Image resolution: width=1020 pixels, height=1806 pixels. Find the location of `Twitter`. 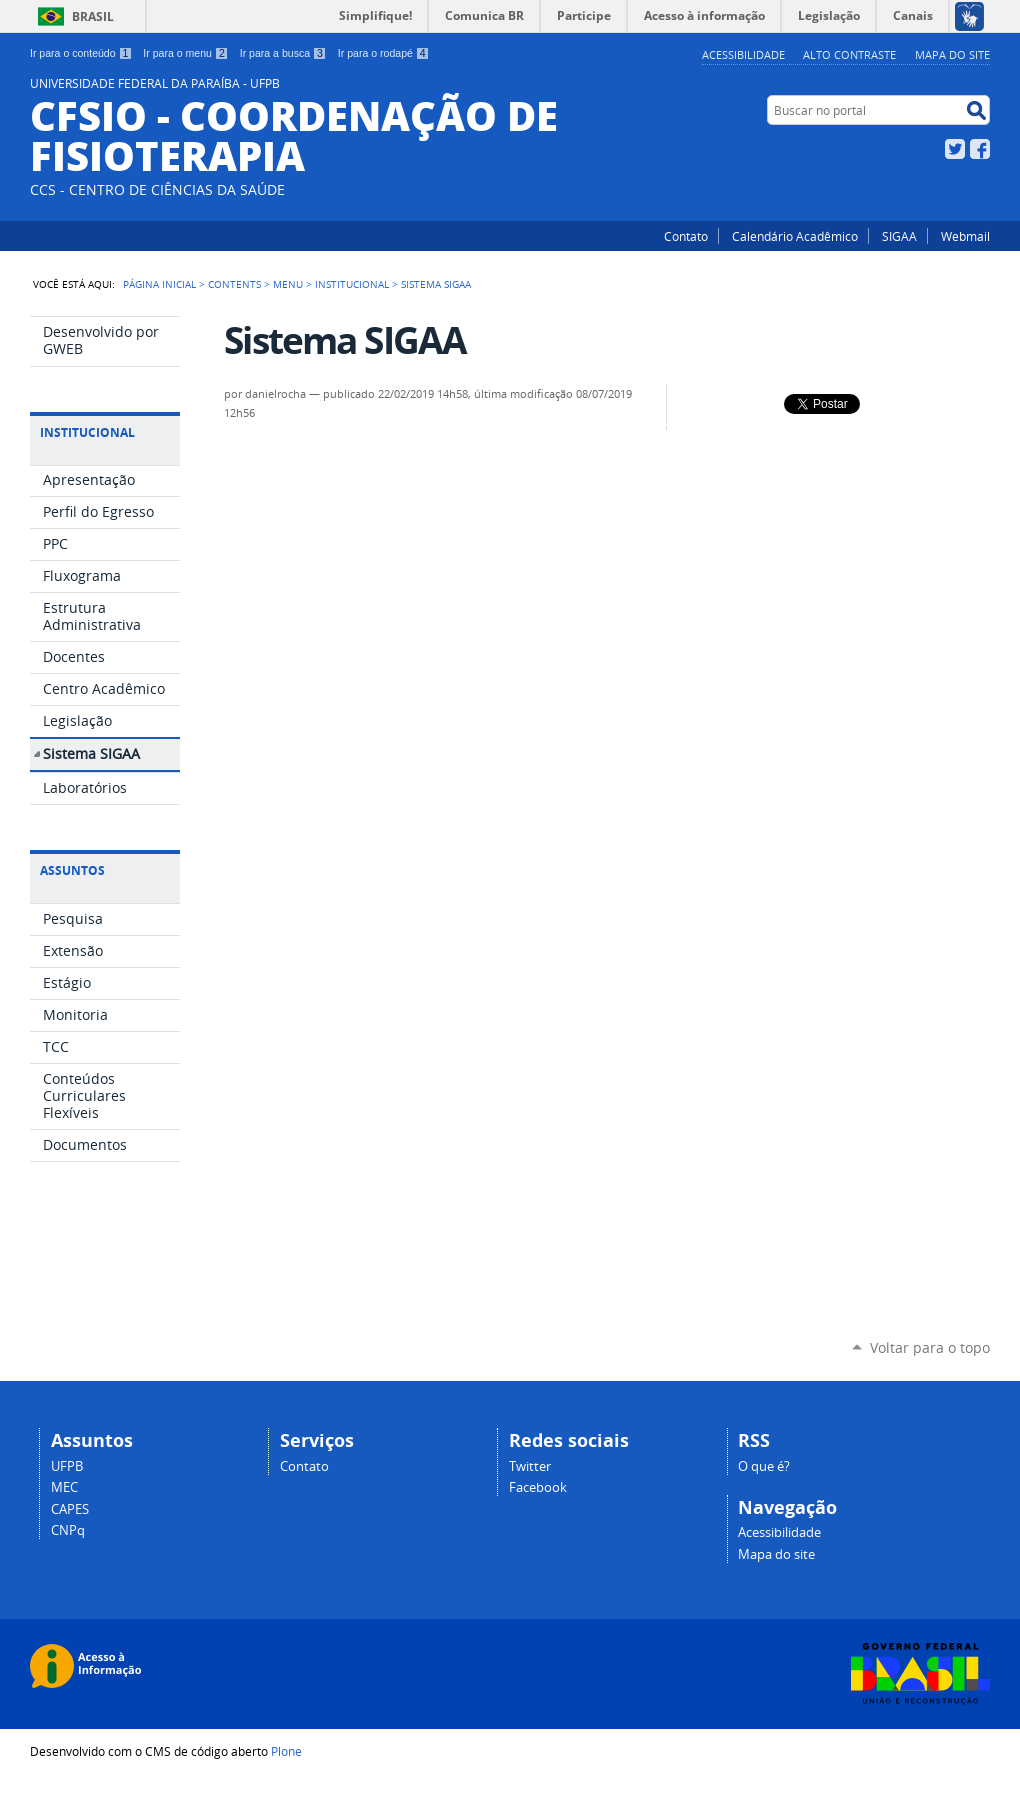

Twitter is located at coordinates (955, 149).